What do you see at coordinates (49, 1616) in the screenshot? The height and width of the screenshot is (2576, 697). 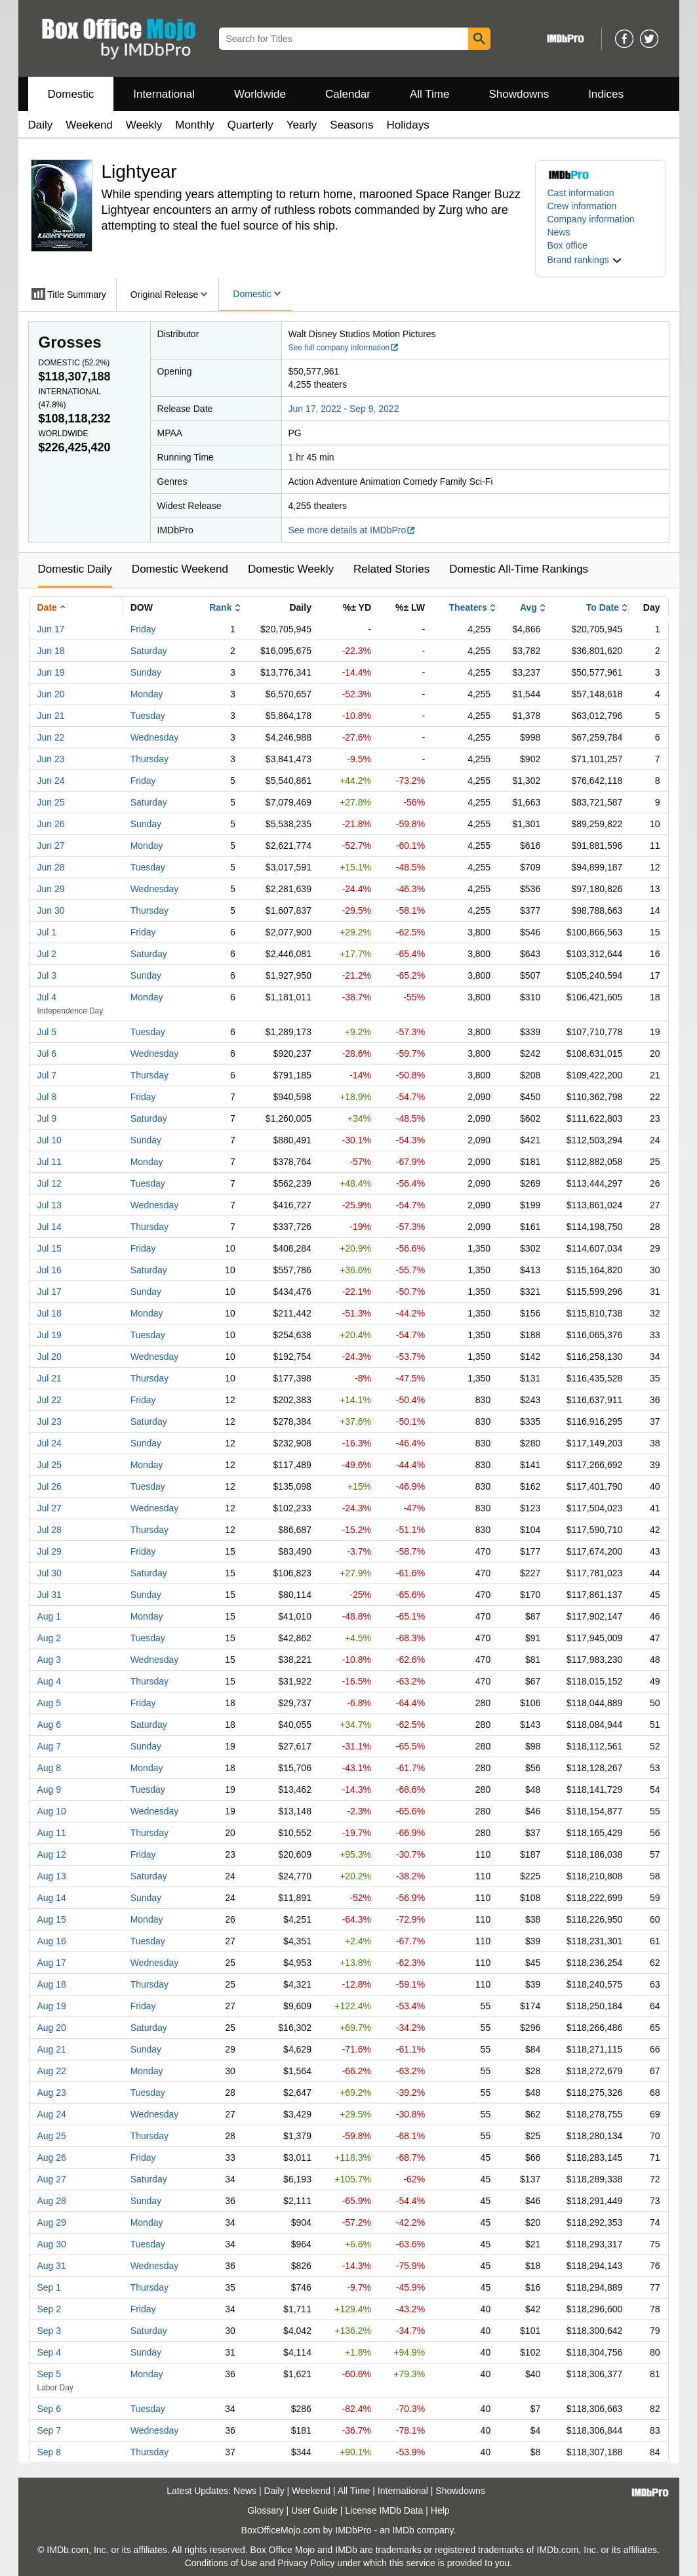 I see `Aug 1` at bounding box center [49, 1616].